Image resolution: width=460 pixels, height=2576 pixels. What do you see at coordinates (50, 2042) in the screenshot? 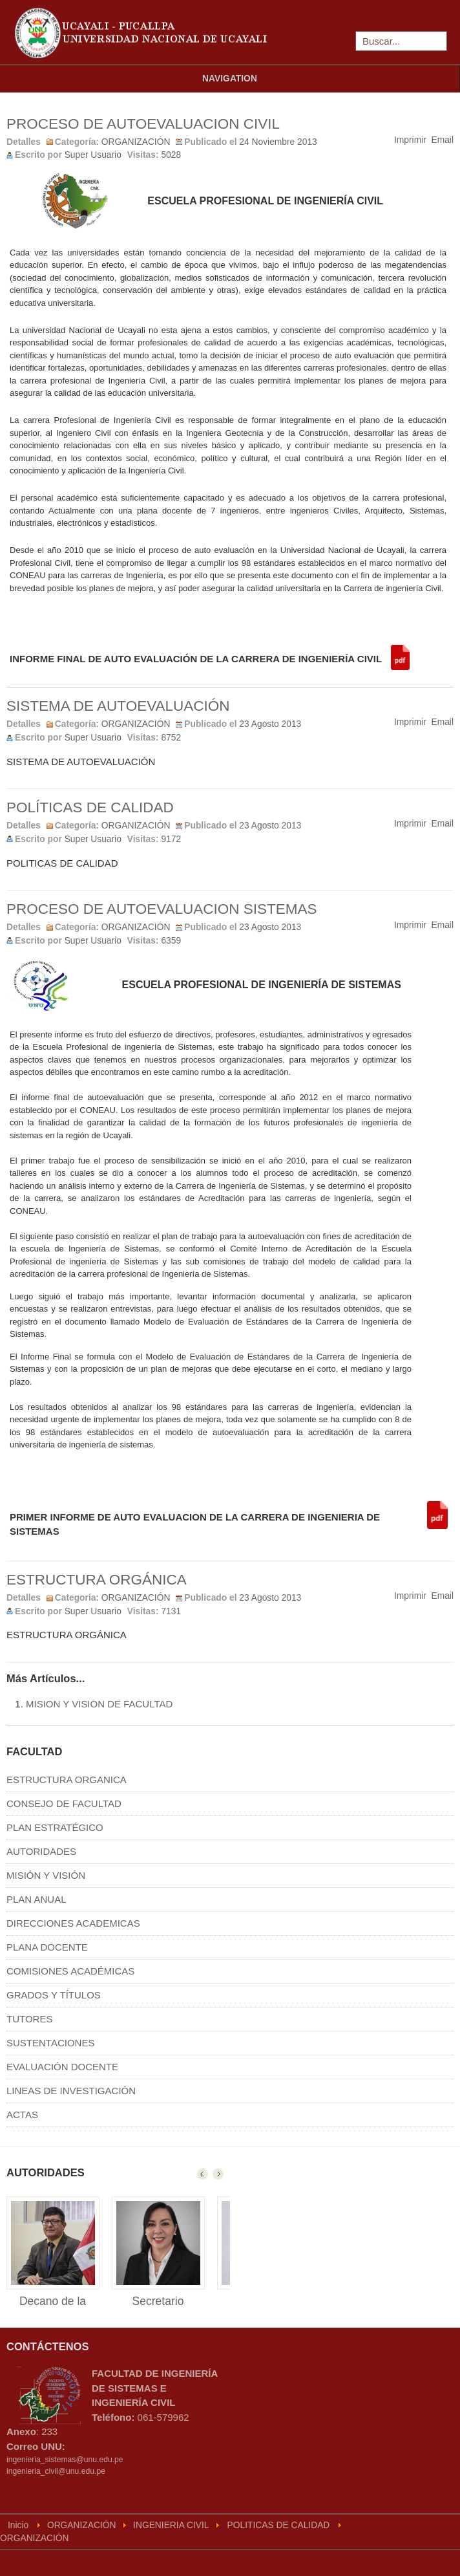
I see `SUSTENTACIONES` at bounding box center [50, 2042].